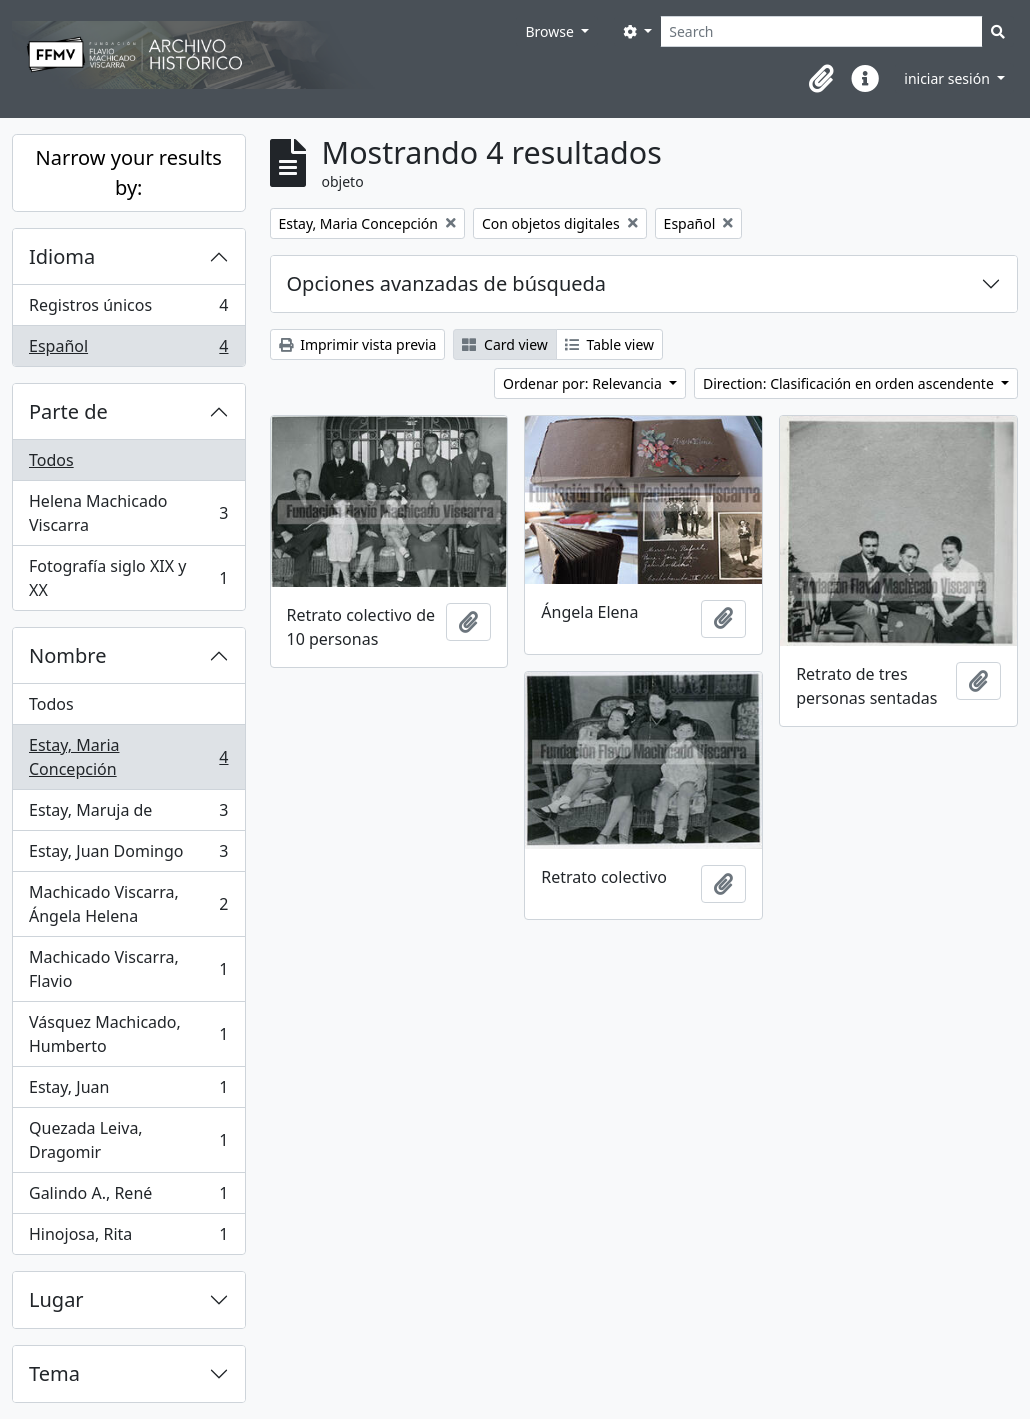  I want to click on Vásquez Machicado, Humberto, so click(128, 1034).